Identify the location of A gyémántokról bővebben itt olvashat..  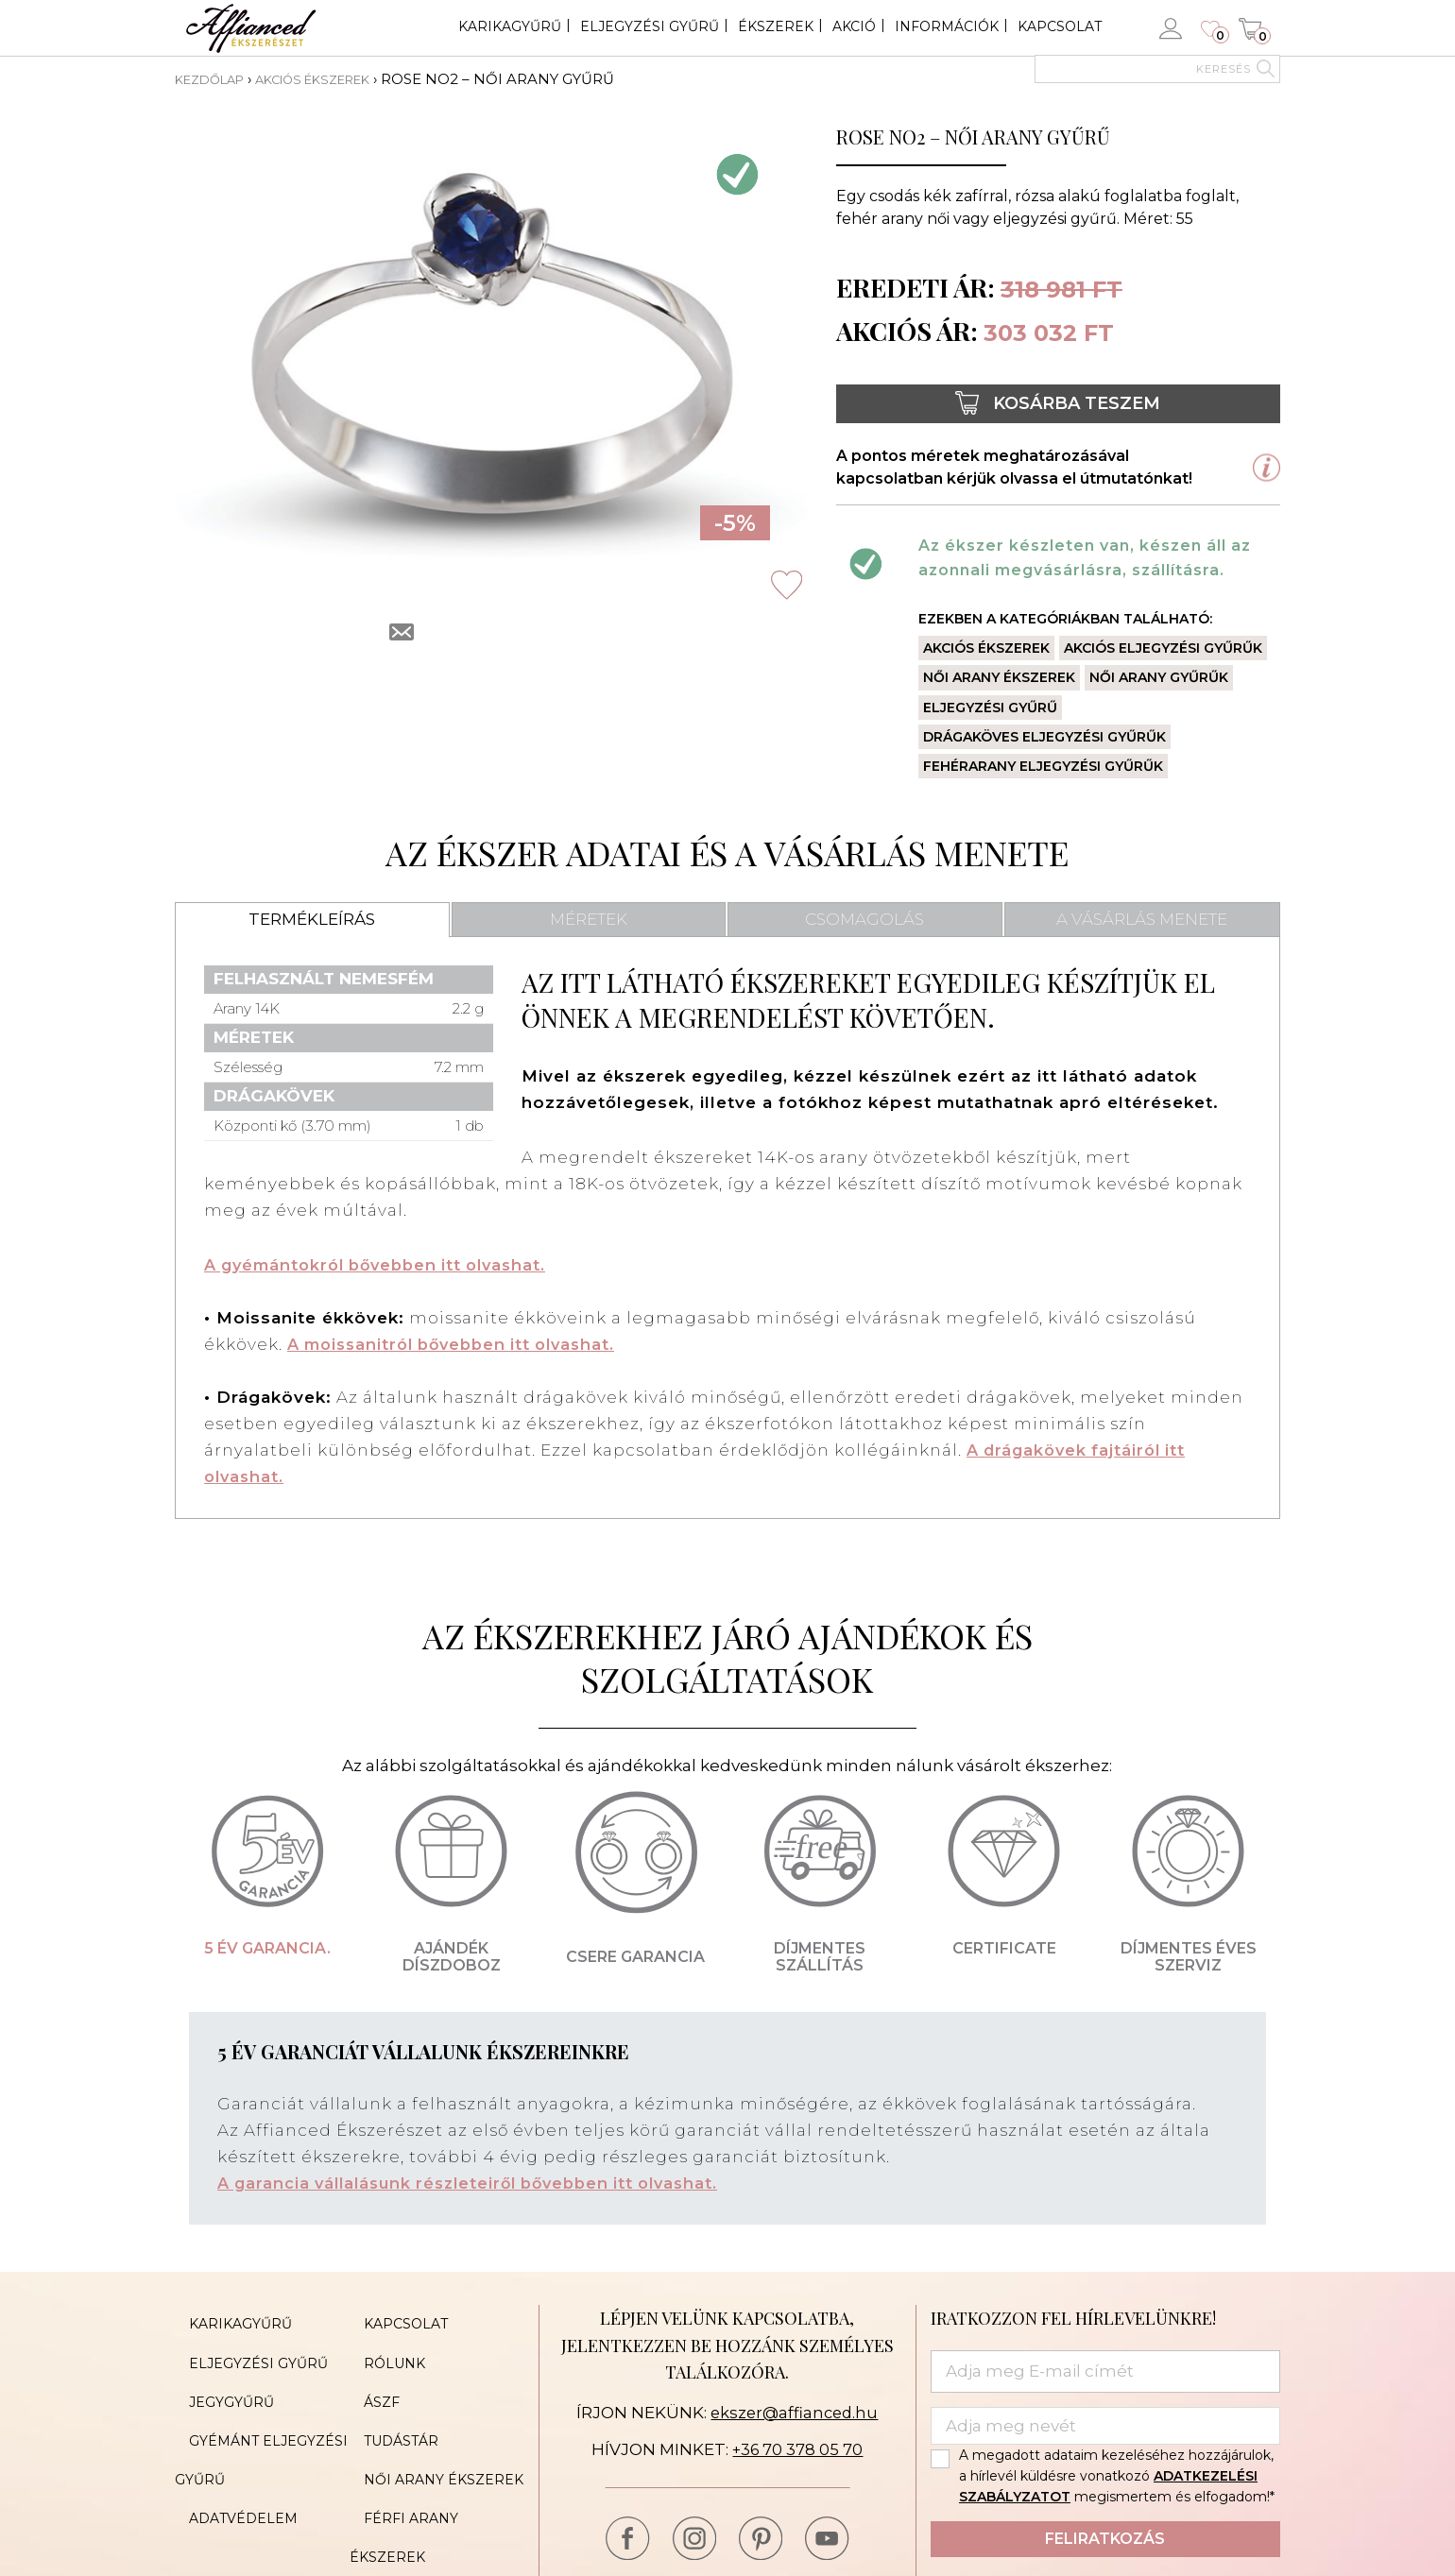
(385, 1264).